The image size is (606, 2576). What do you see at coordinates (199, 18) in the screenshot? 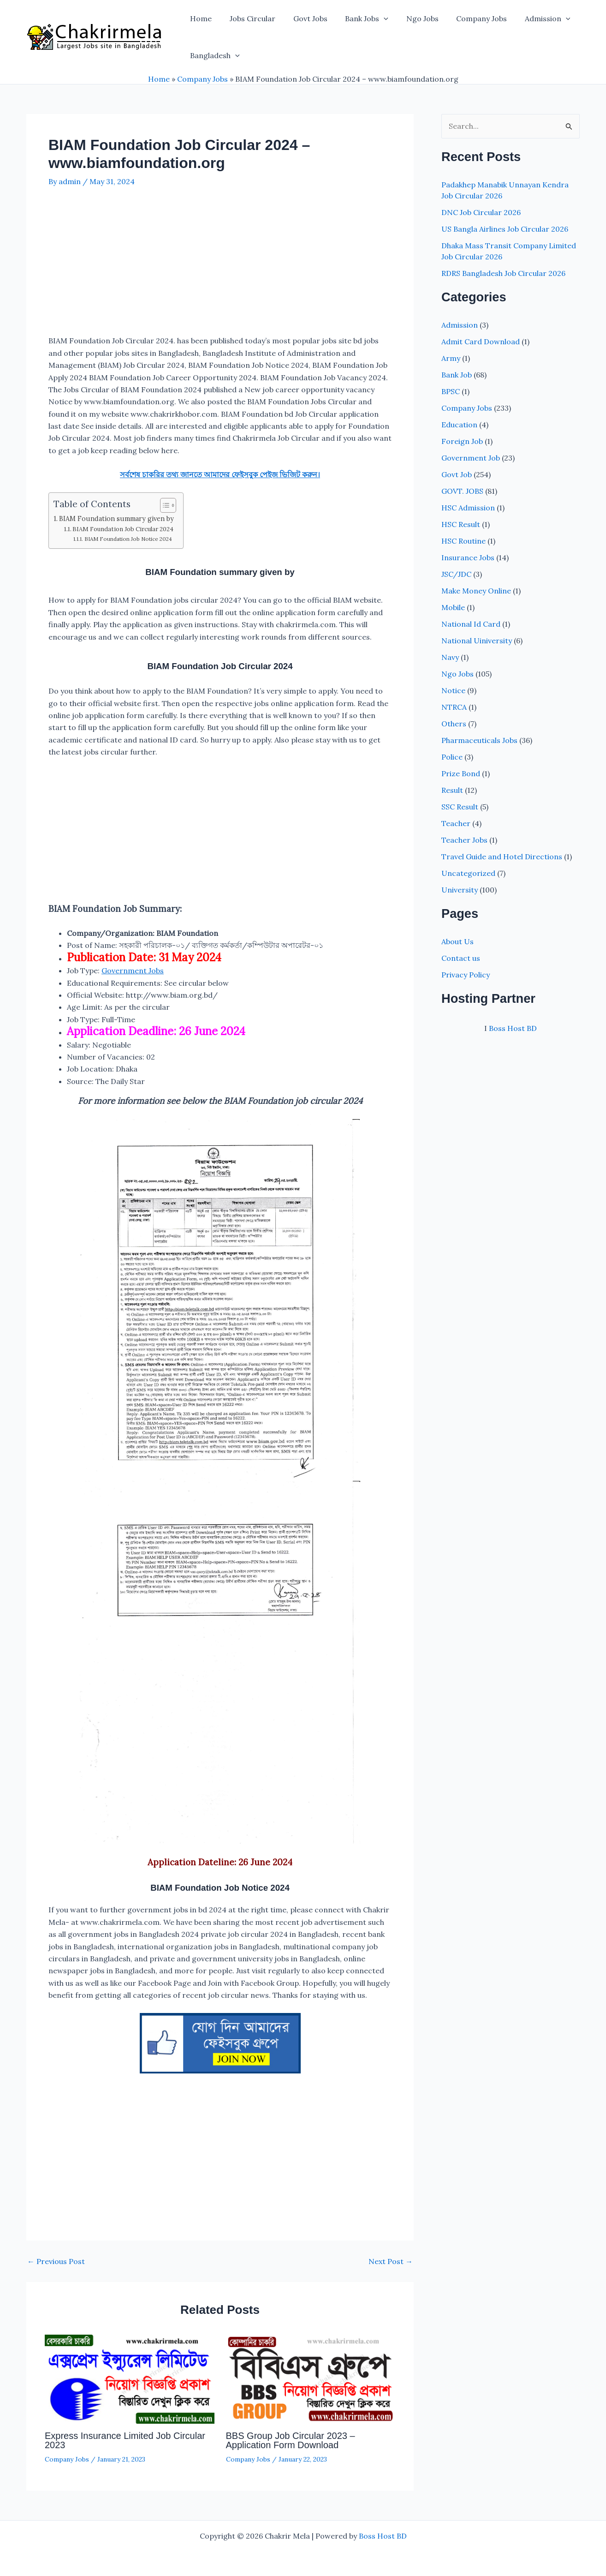
I see `Home` at bounding box center [199, 18].